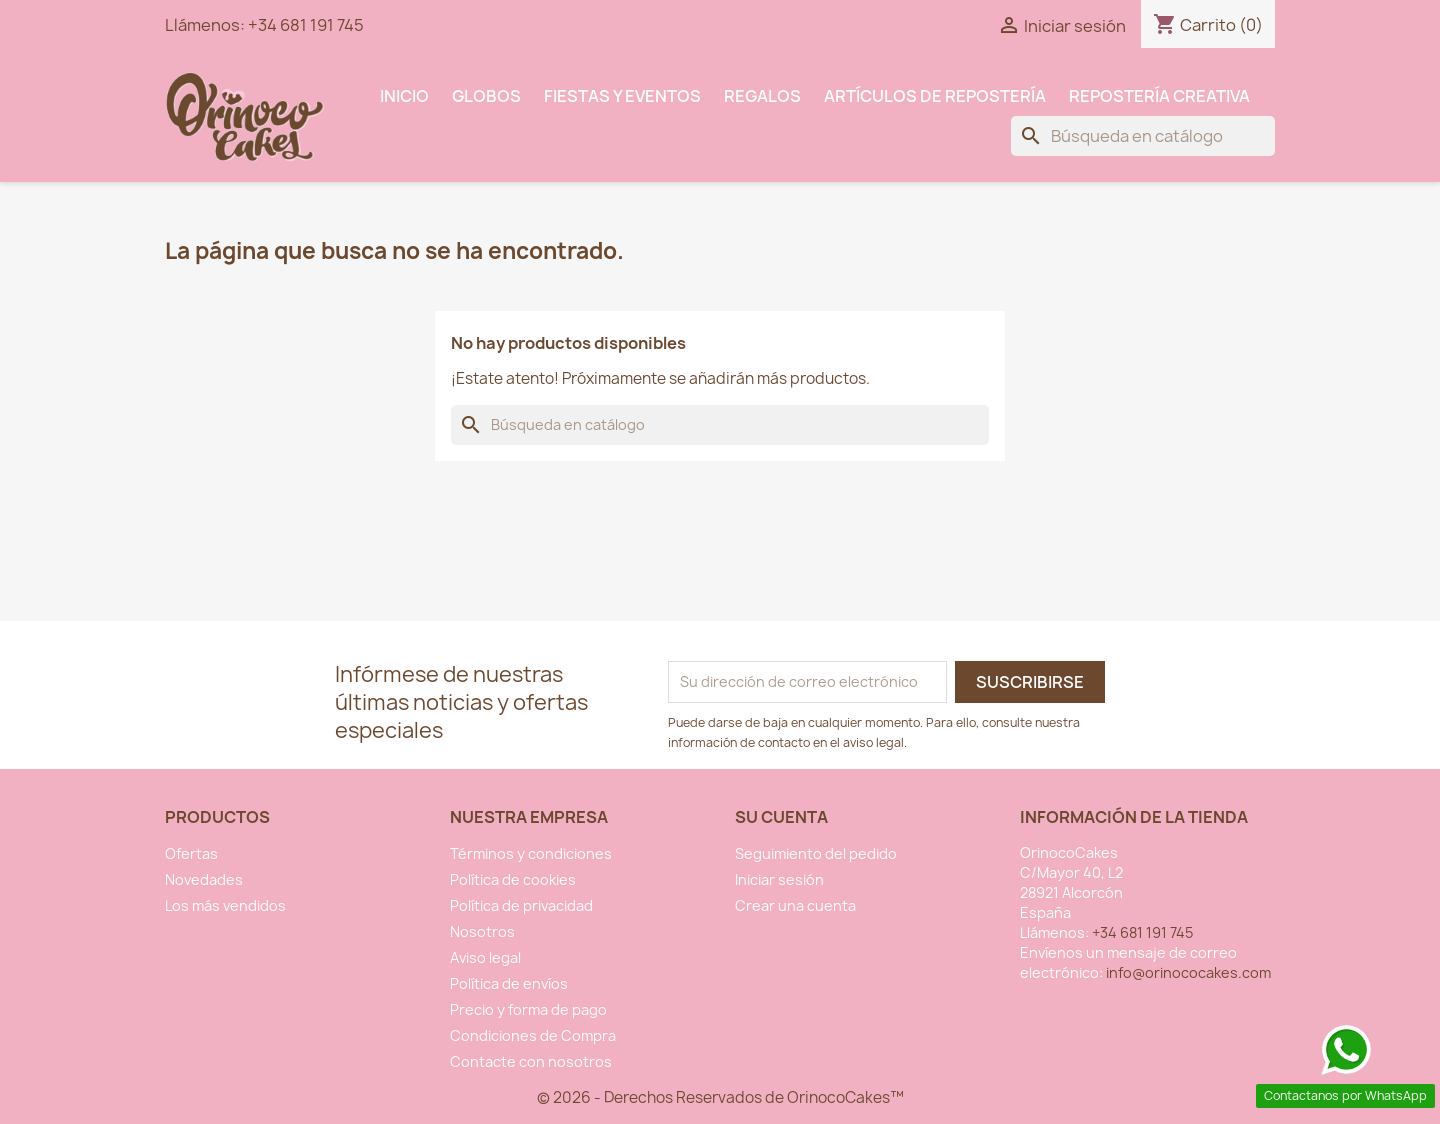  I want to click on Los más vendidos, so click(225, 905).